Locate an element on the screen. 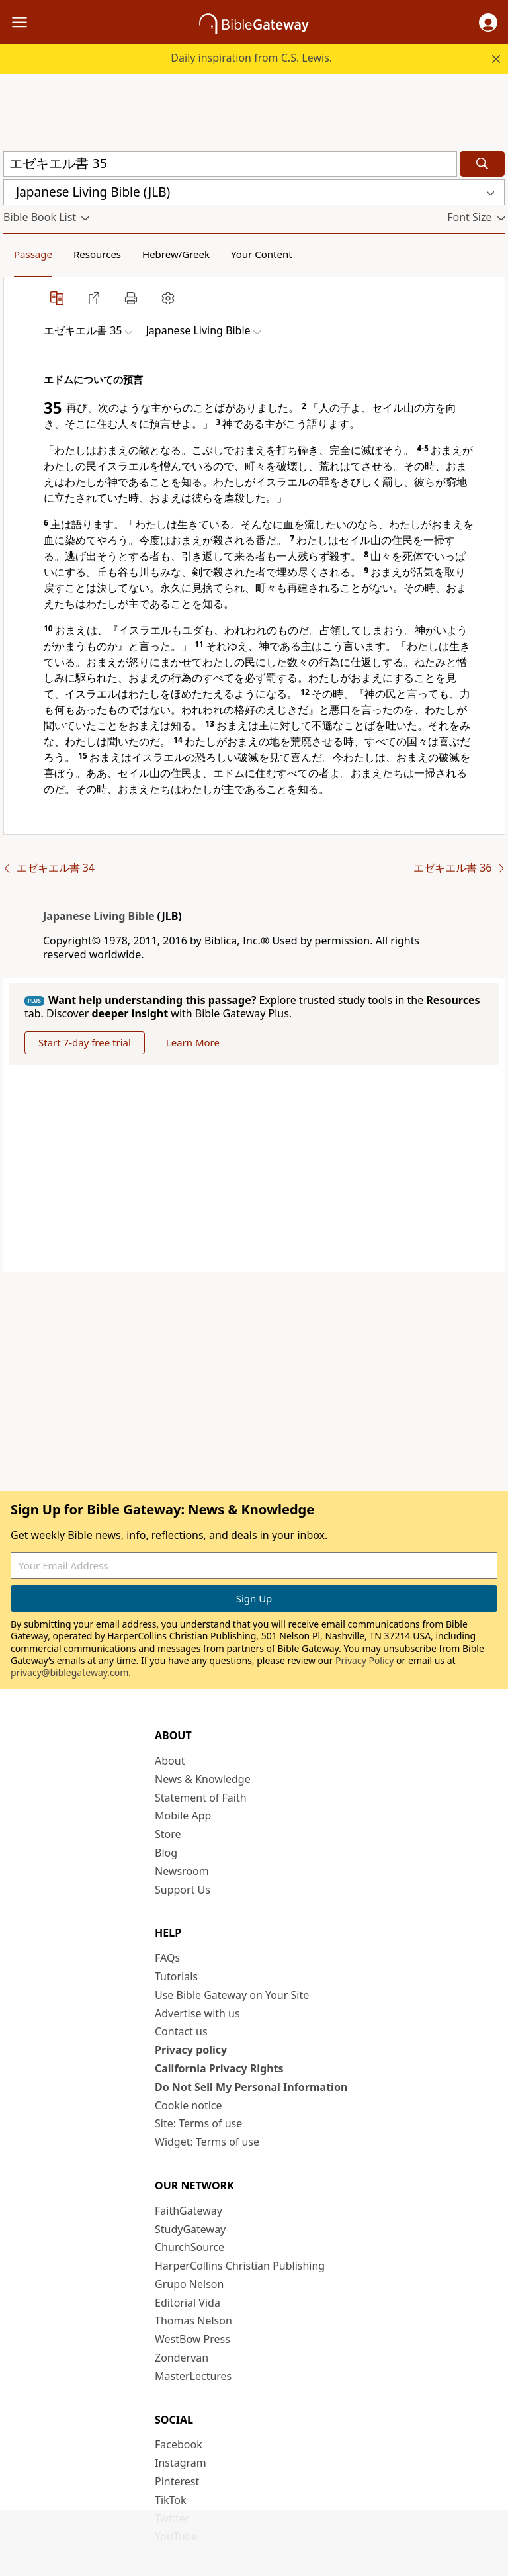 This screenshot has height=2576, width=508. WestBow Press [WestBow Press (opens in new window)] is located at coordinates (192, 2339).